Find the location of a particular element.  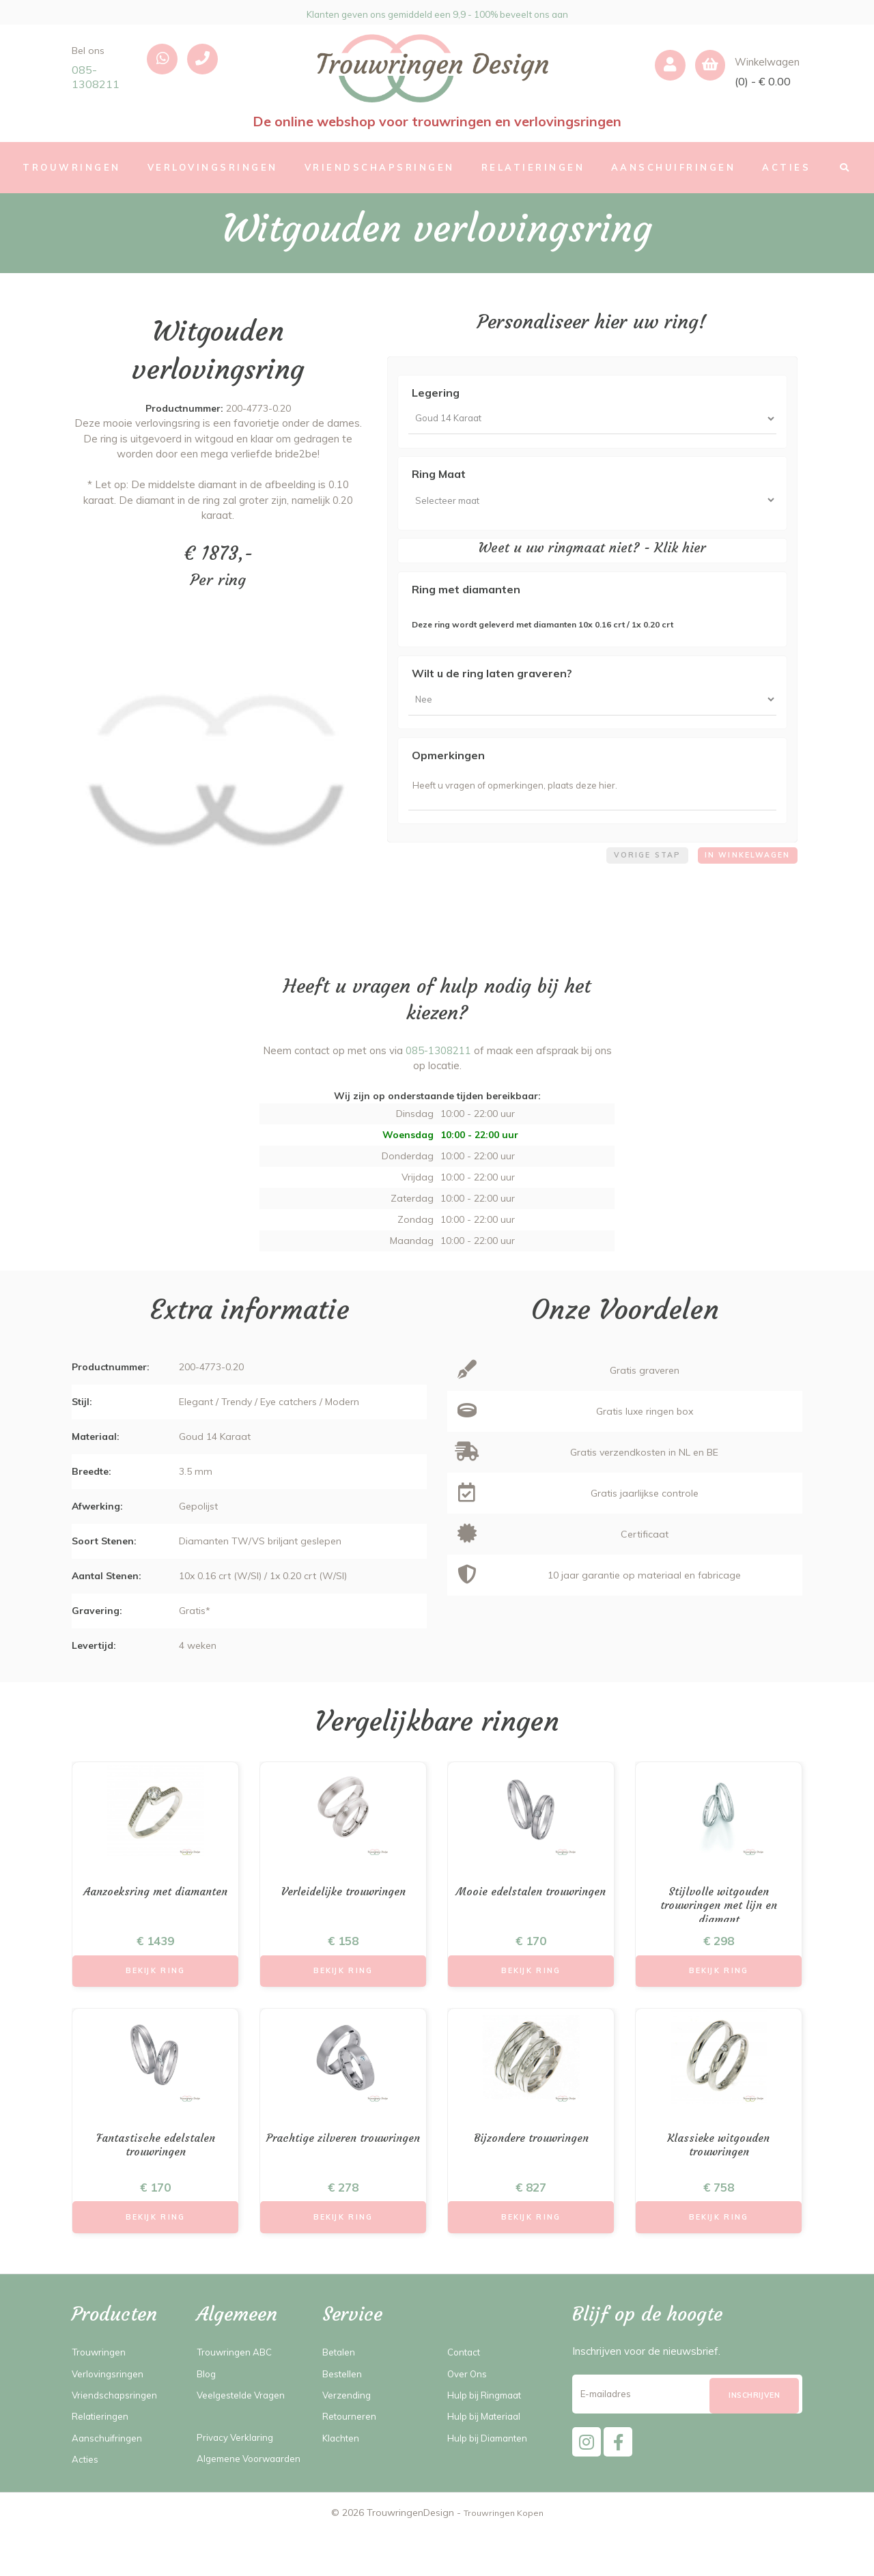

Verzending is located at coordinates (348, 2422).